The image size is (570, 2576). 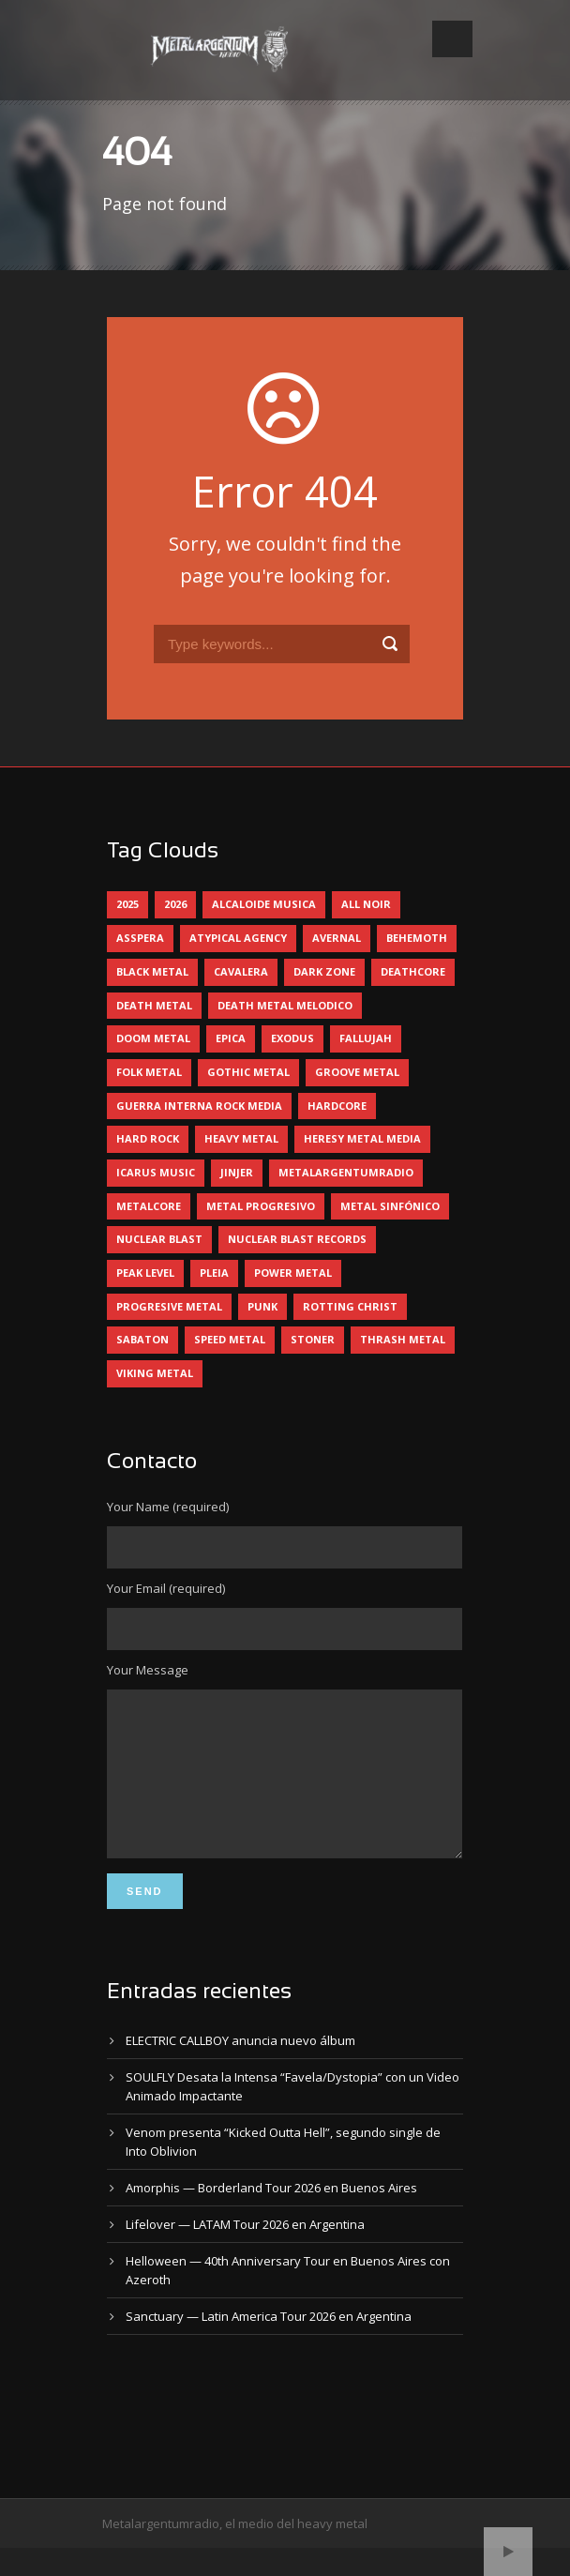 I want to click on hardcore [hardcore (12 elementos)], so click(x=337, y=1106).